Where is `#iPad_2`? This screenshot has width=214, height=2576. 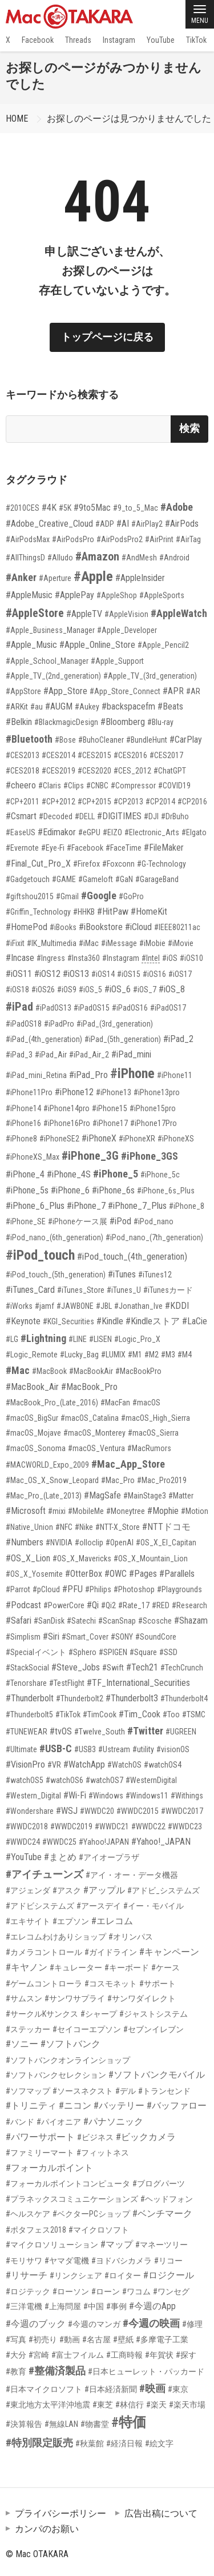 #iPad_2 is located at coordinates (178, 1038).